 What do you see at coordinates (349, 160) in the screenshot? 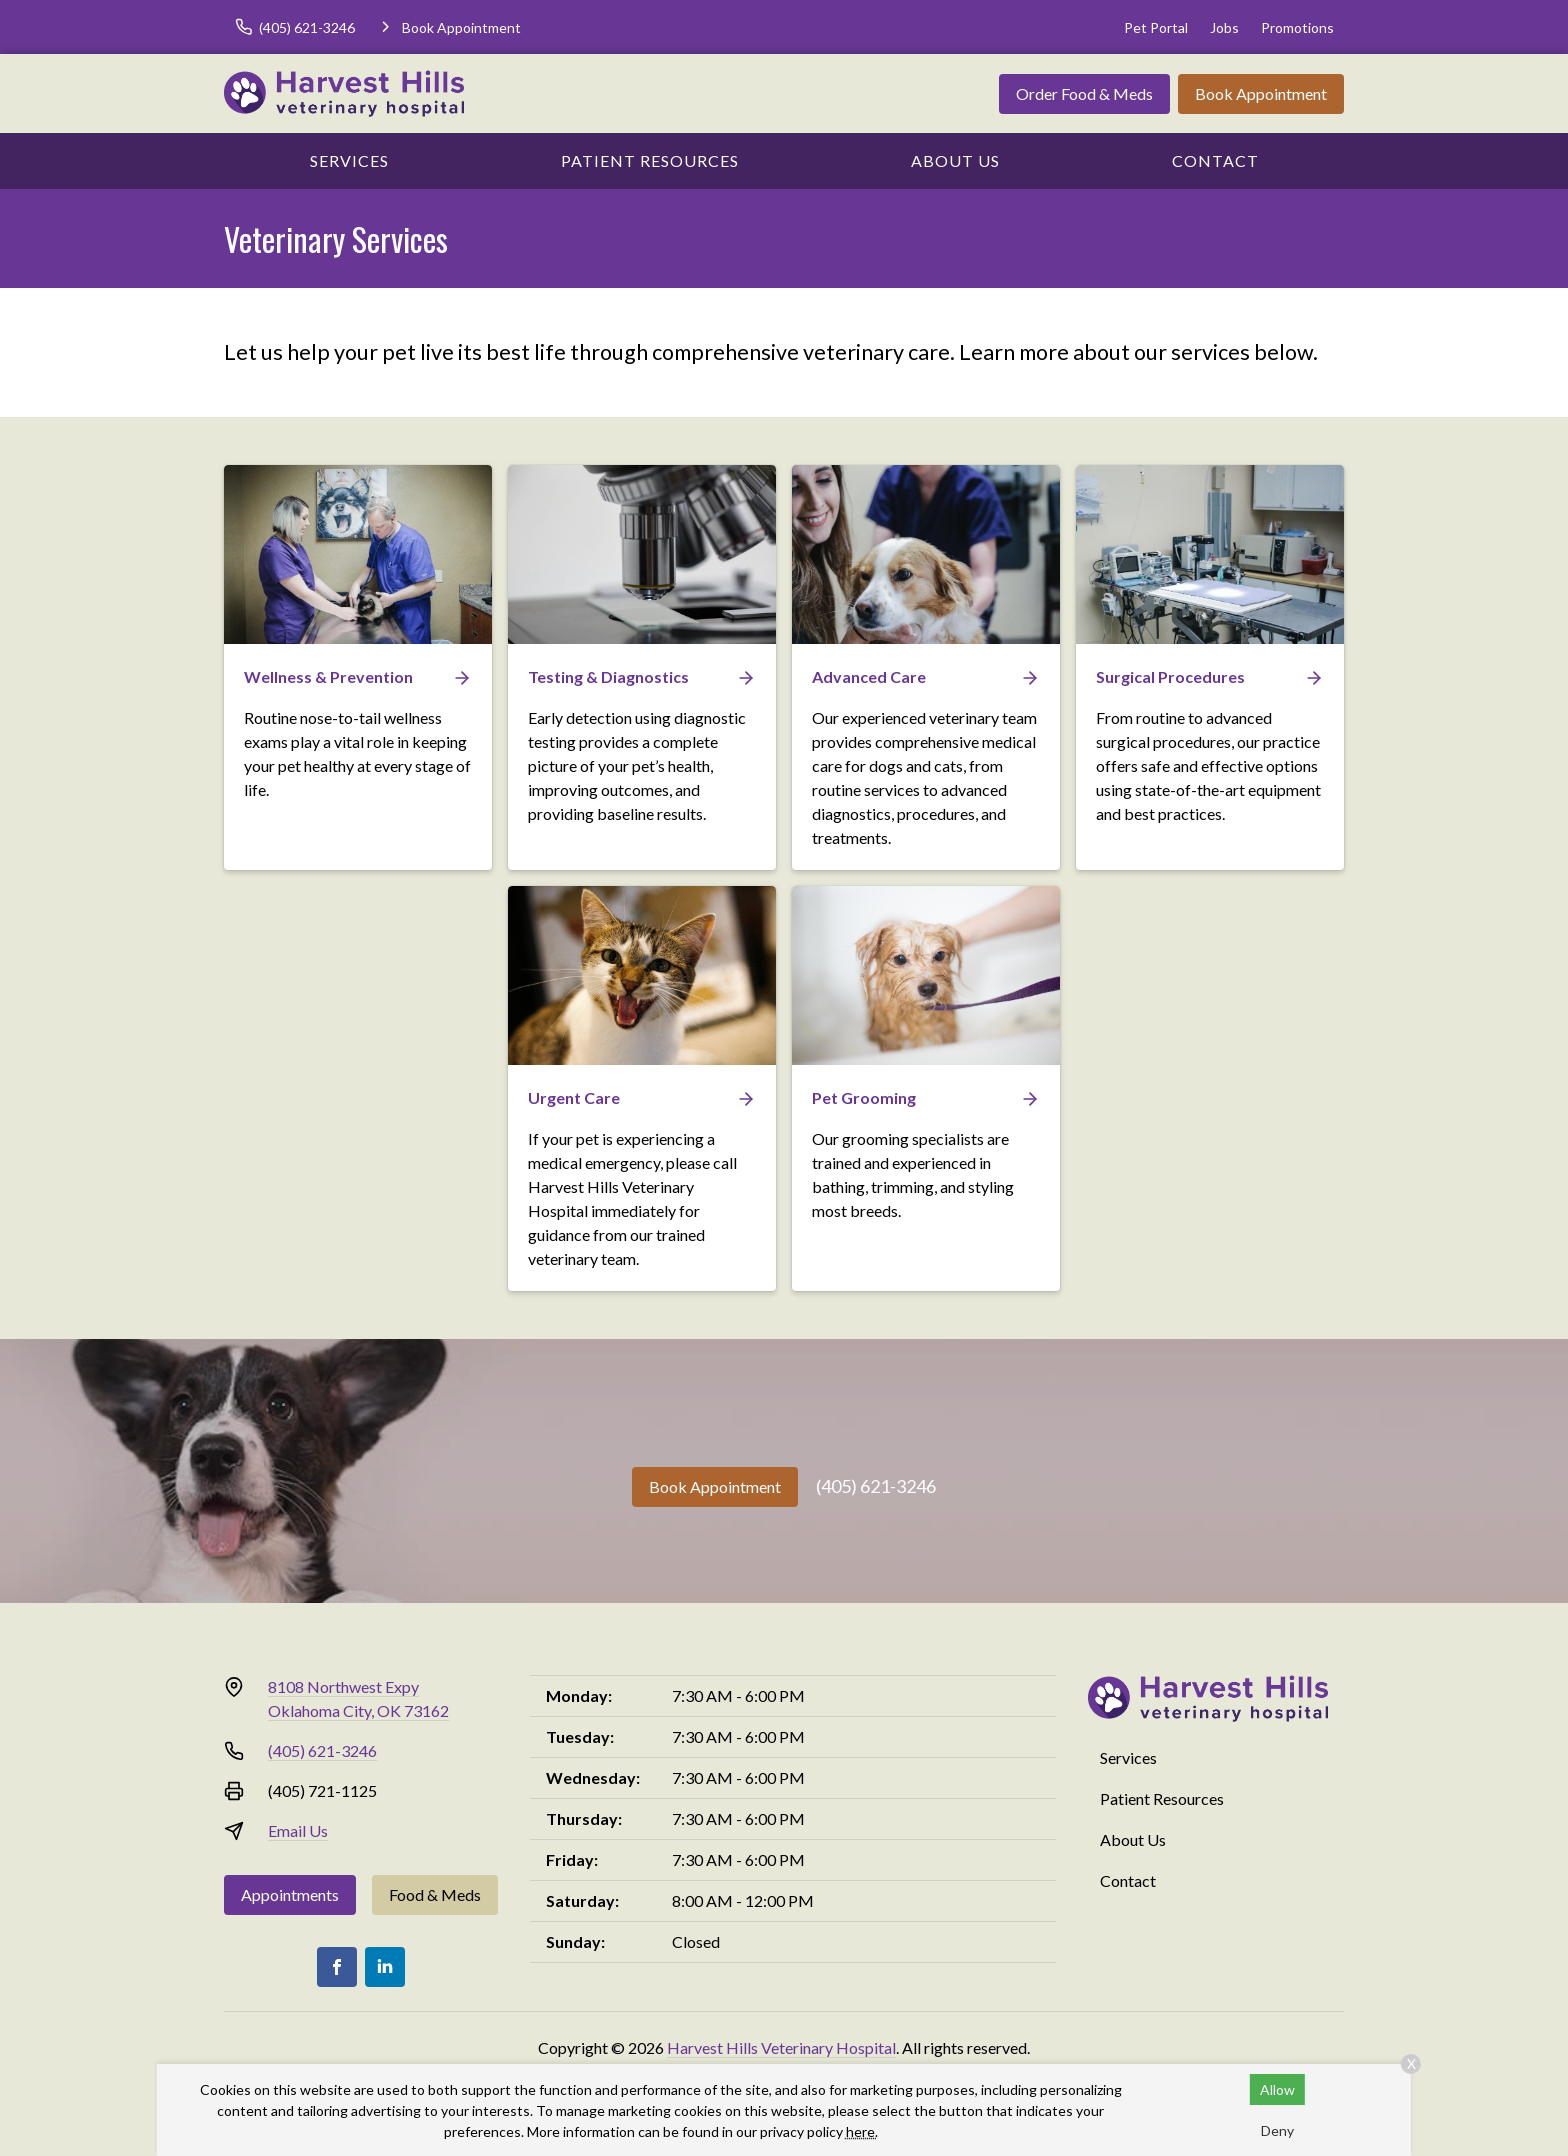
I see `Services` at bounding box center [349, 160].